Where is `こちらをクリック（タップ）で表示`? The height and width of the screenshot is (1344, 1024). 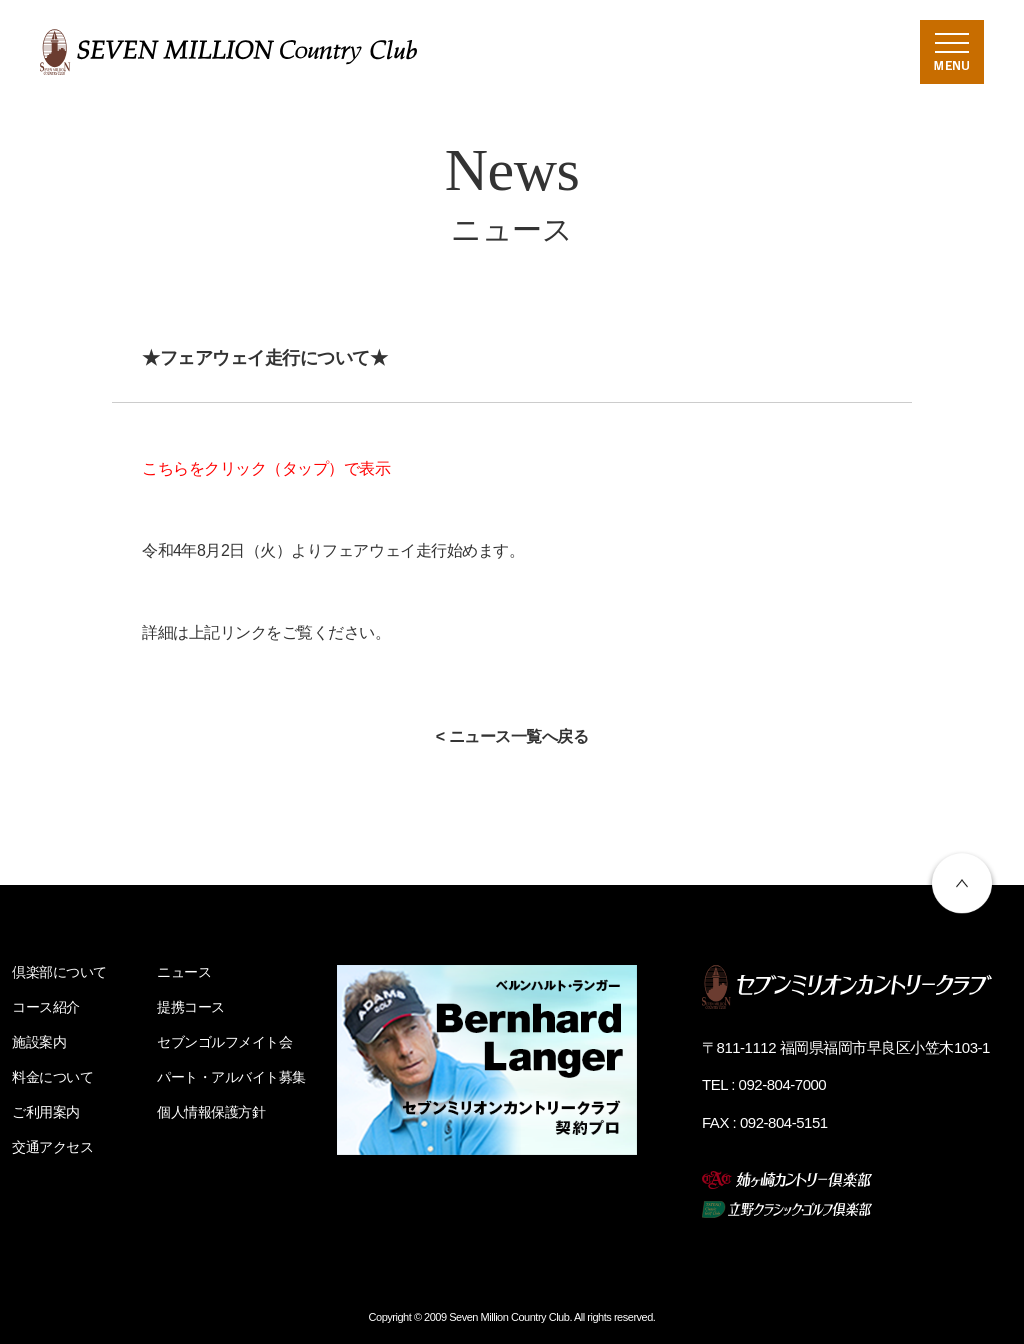 こちらをクリック（タップ）で表示 is located at coordinates (266, 468).